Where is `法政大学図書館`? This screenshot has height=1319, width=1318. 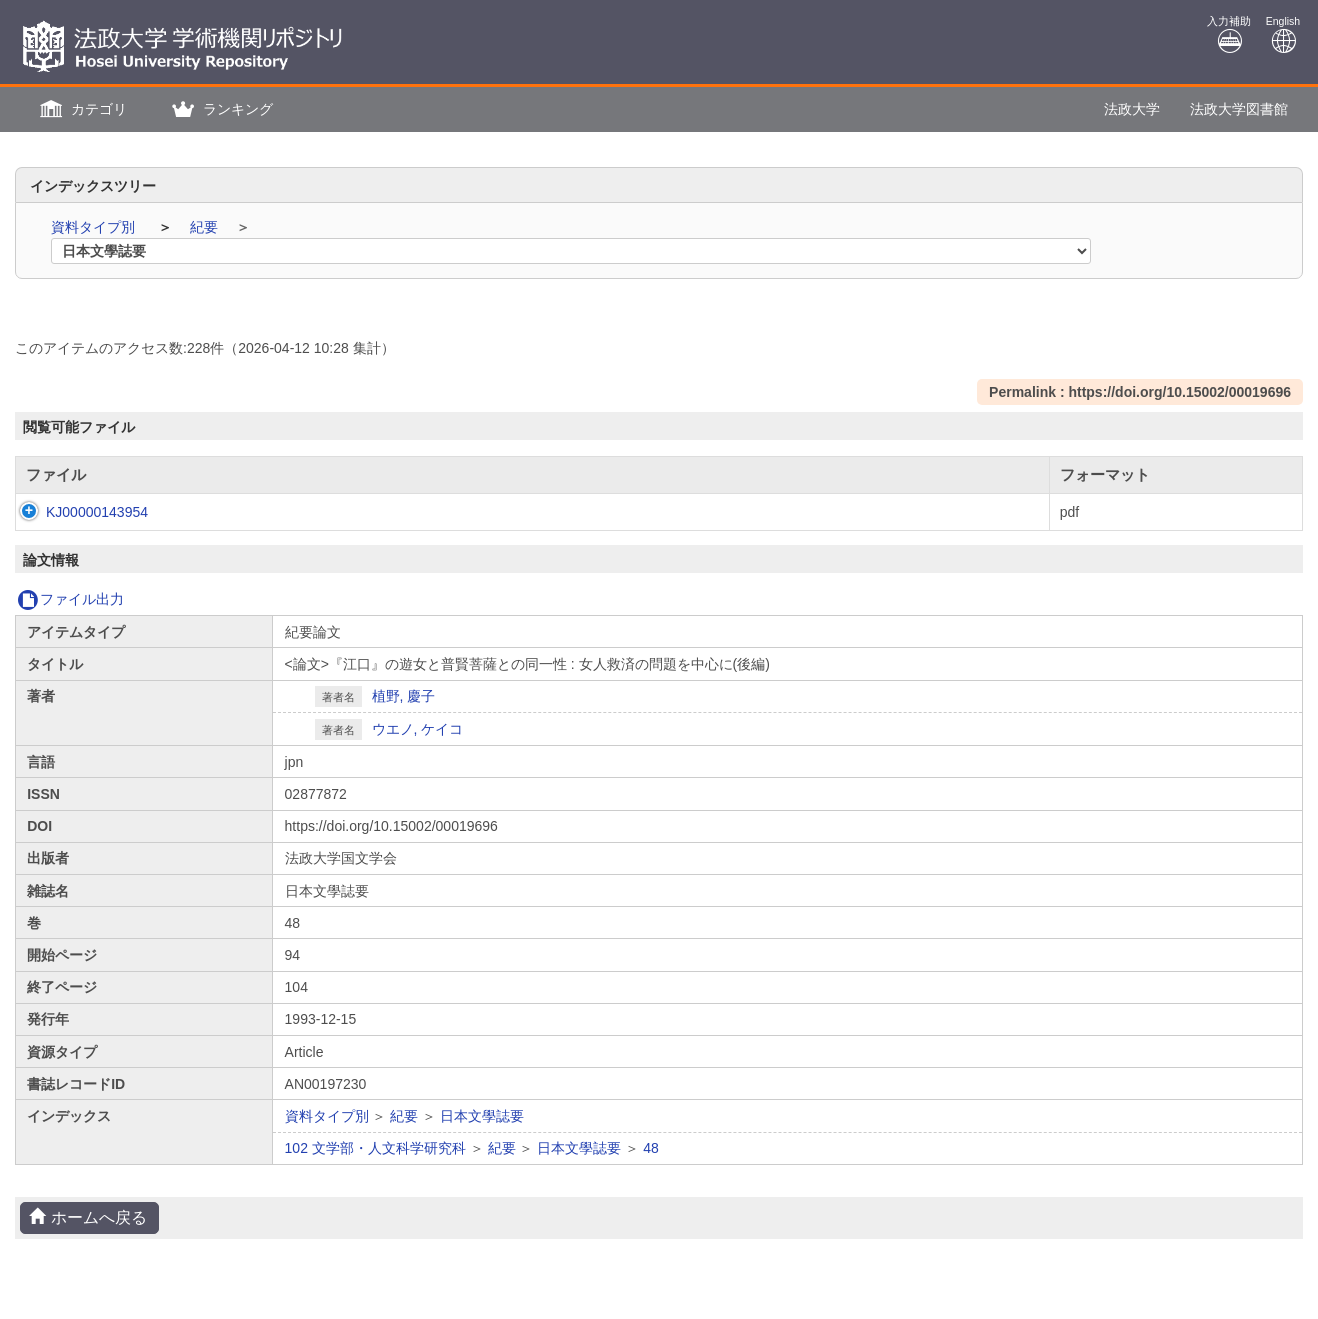 法政大学図書館 is located at coordinates (1239, 109).